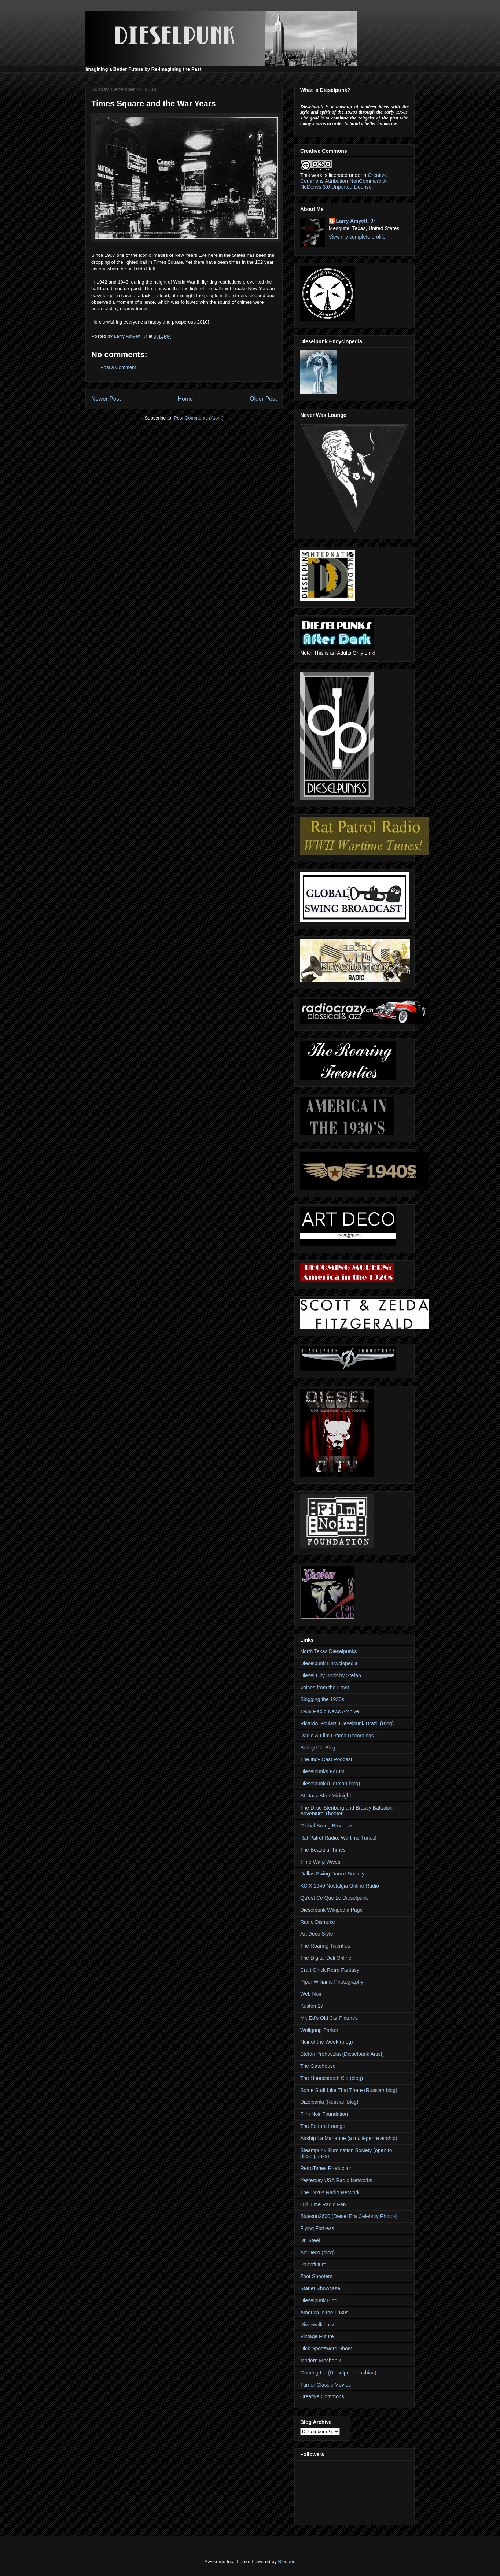  Describe the element at coordinates (348, 2138) in the screenshot. I see `Airship La Marianne (a multi-genre airship)` at that location.